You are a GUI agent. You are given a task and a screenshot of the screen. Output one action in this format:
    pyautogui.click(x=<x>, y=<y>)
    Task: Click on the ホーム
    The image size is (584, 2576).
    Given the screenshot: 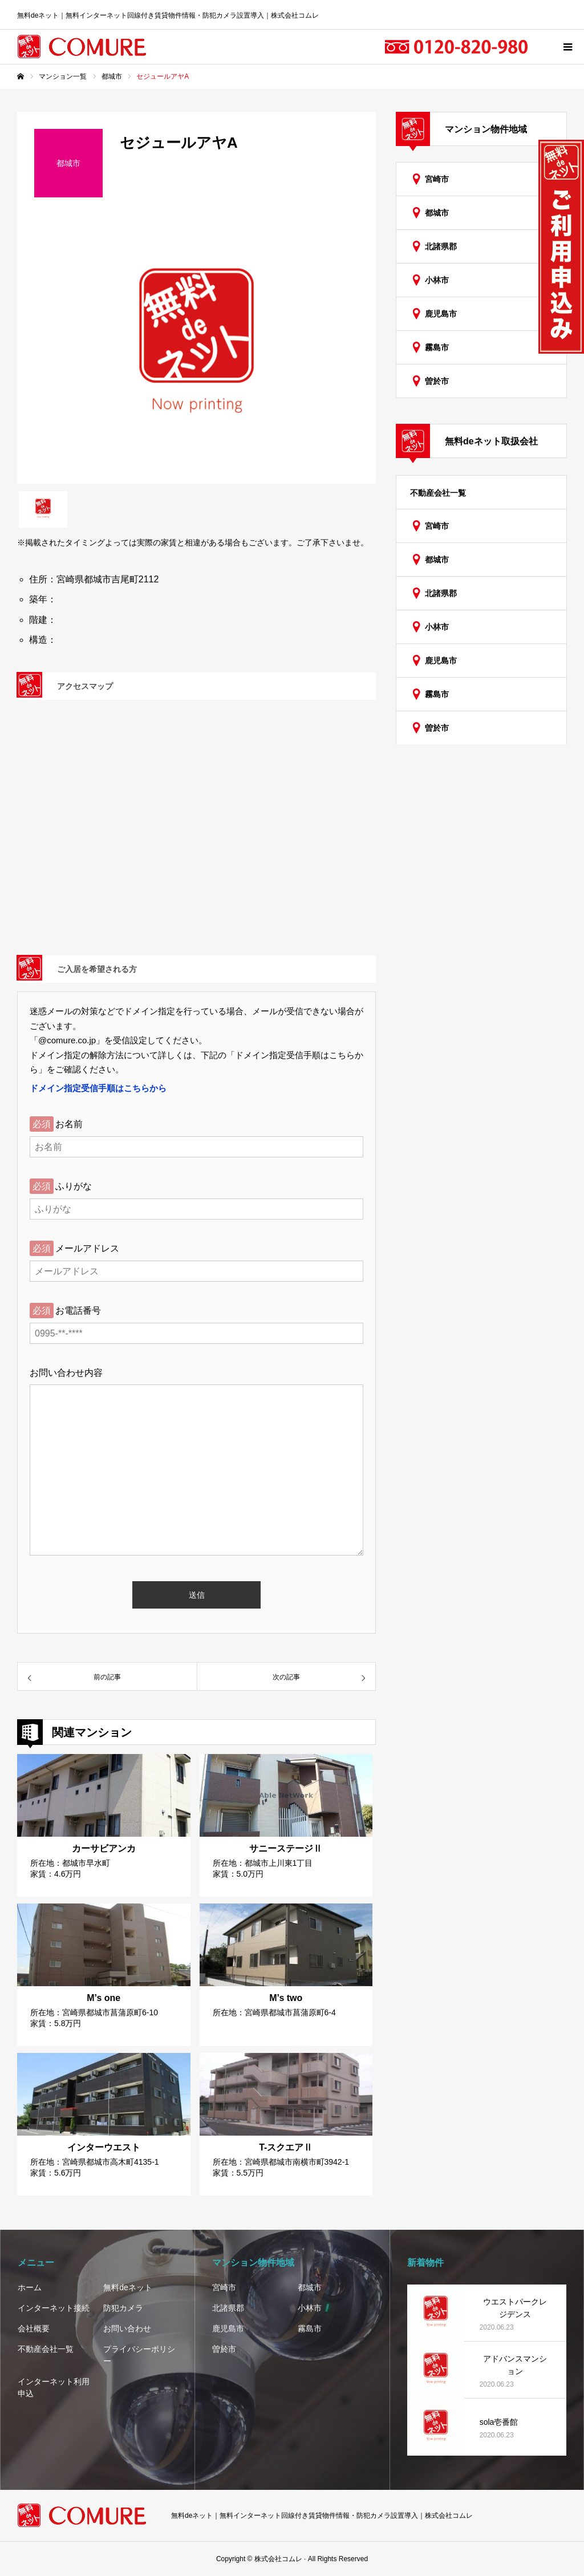 What is the action you would take?
    pyautogui.click(x=30, y=2287)
    